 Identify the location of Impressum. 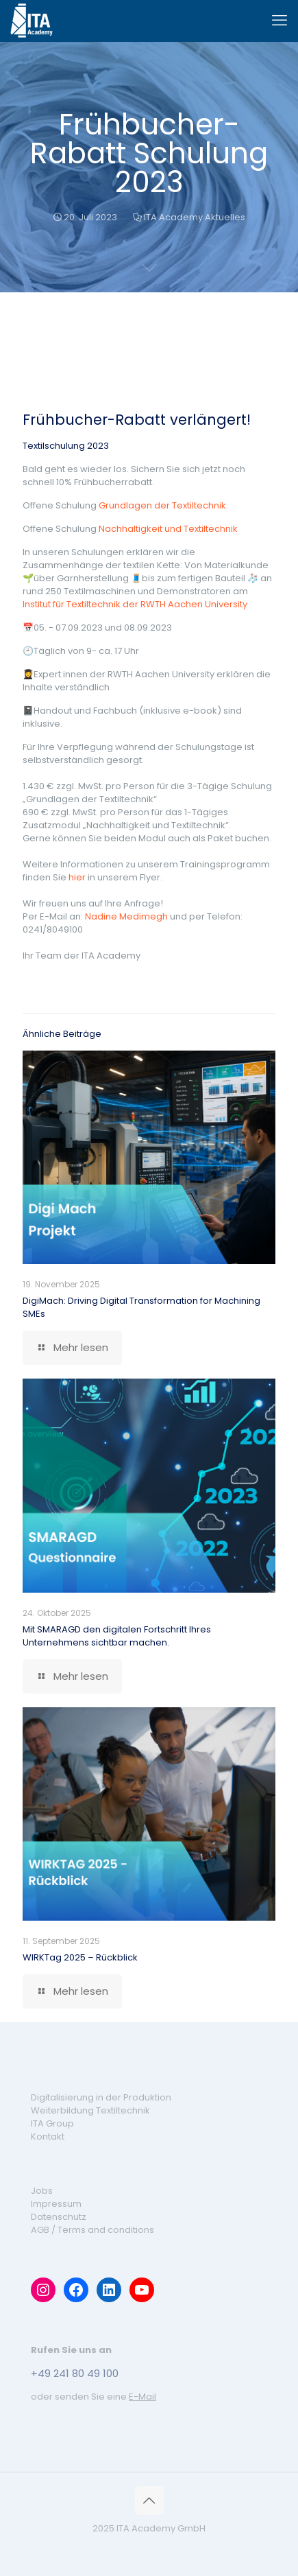
(56, 2203).